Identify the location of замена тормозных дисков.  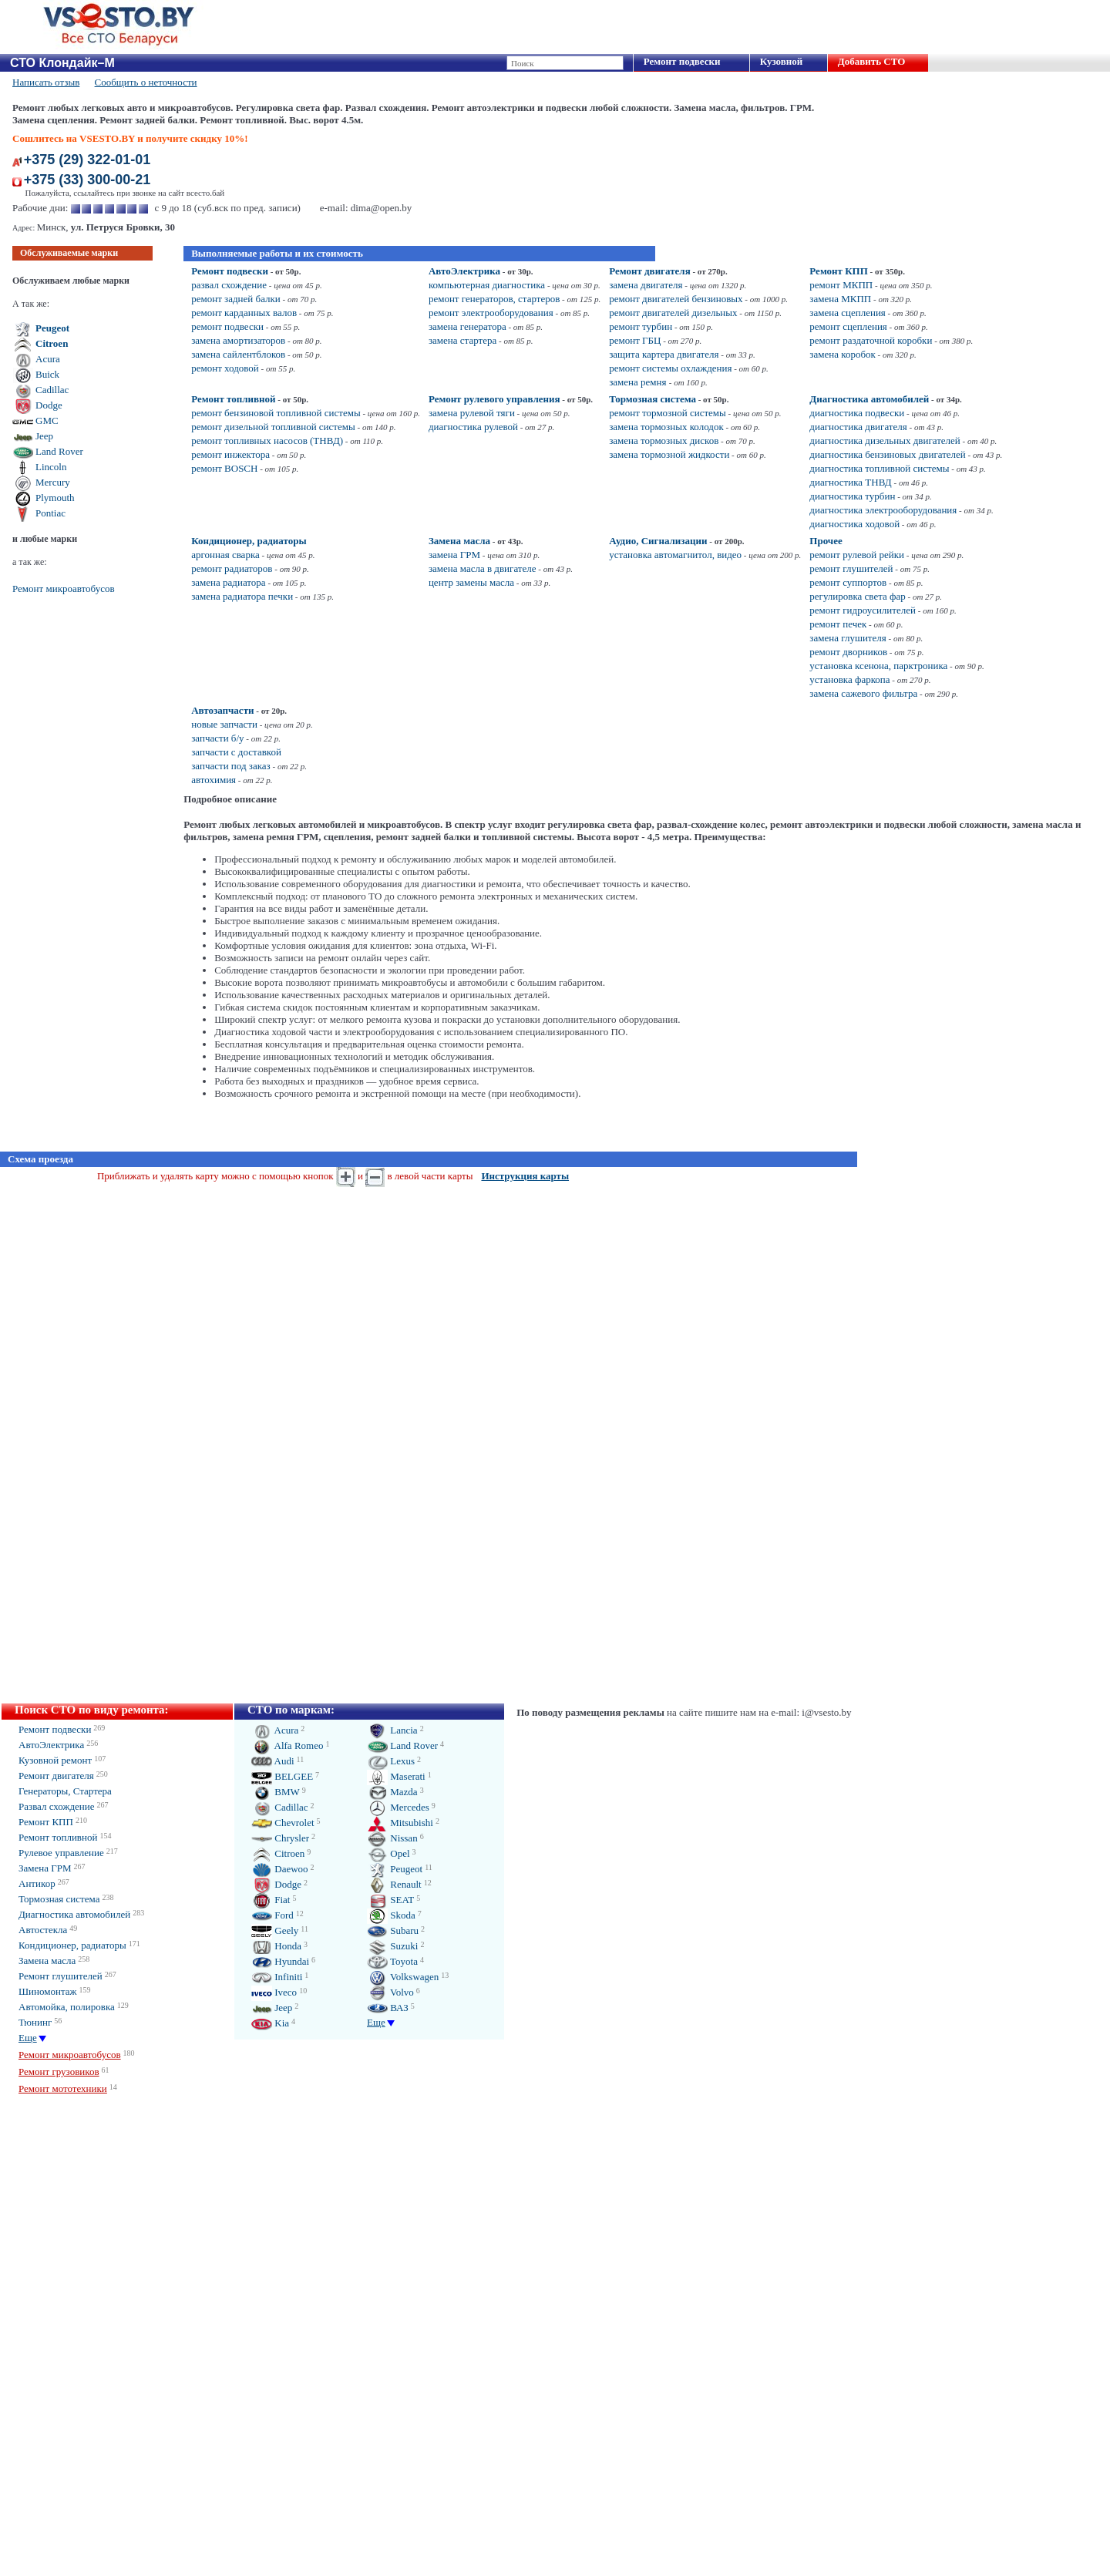
(663, 440).